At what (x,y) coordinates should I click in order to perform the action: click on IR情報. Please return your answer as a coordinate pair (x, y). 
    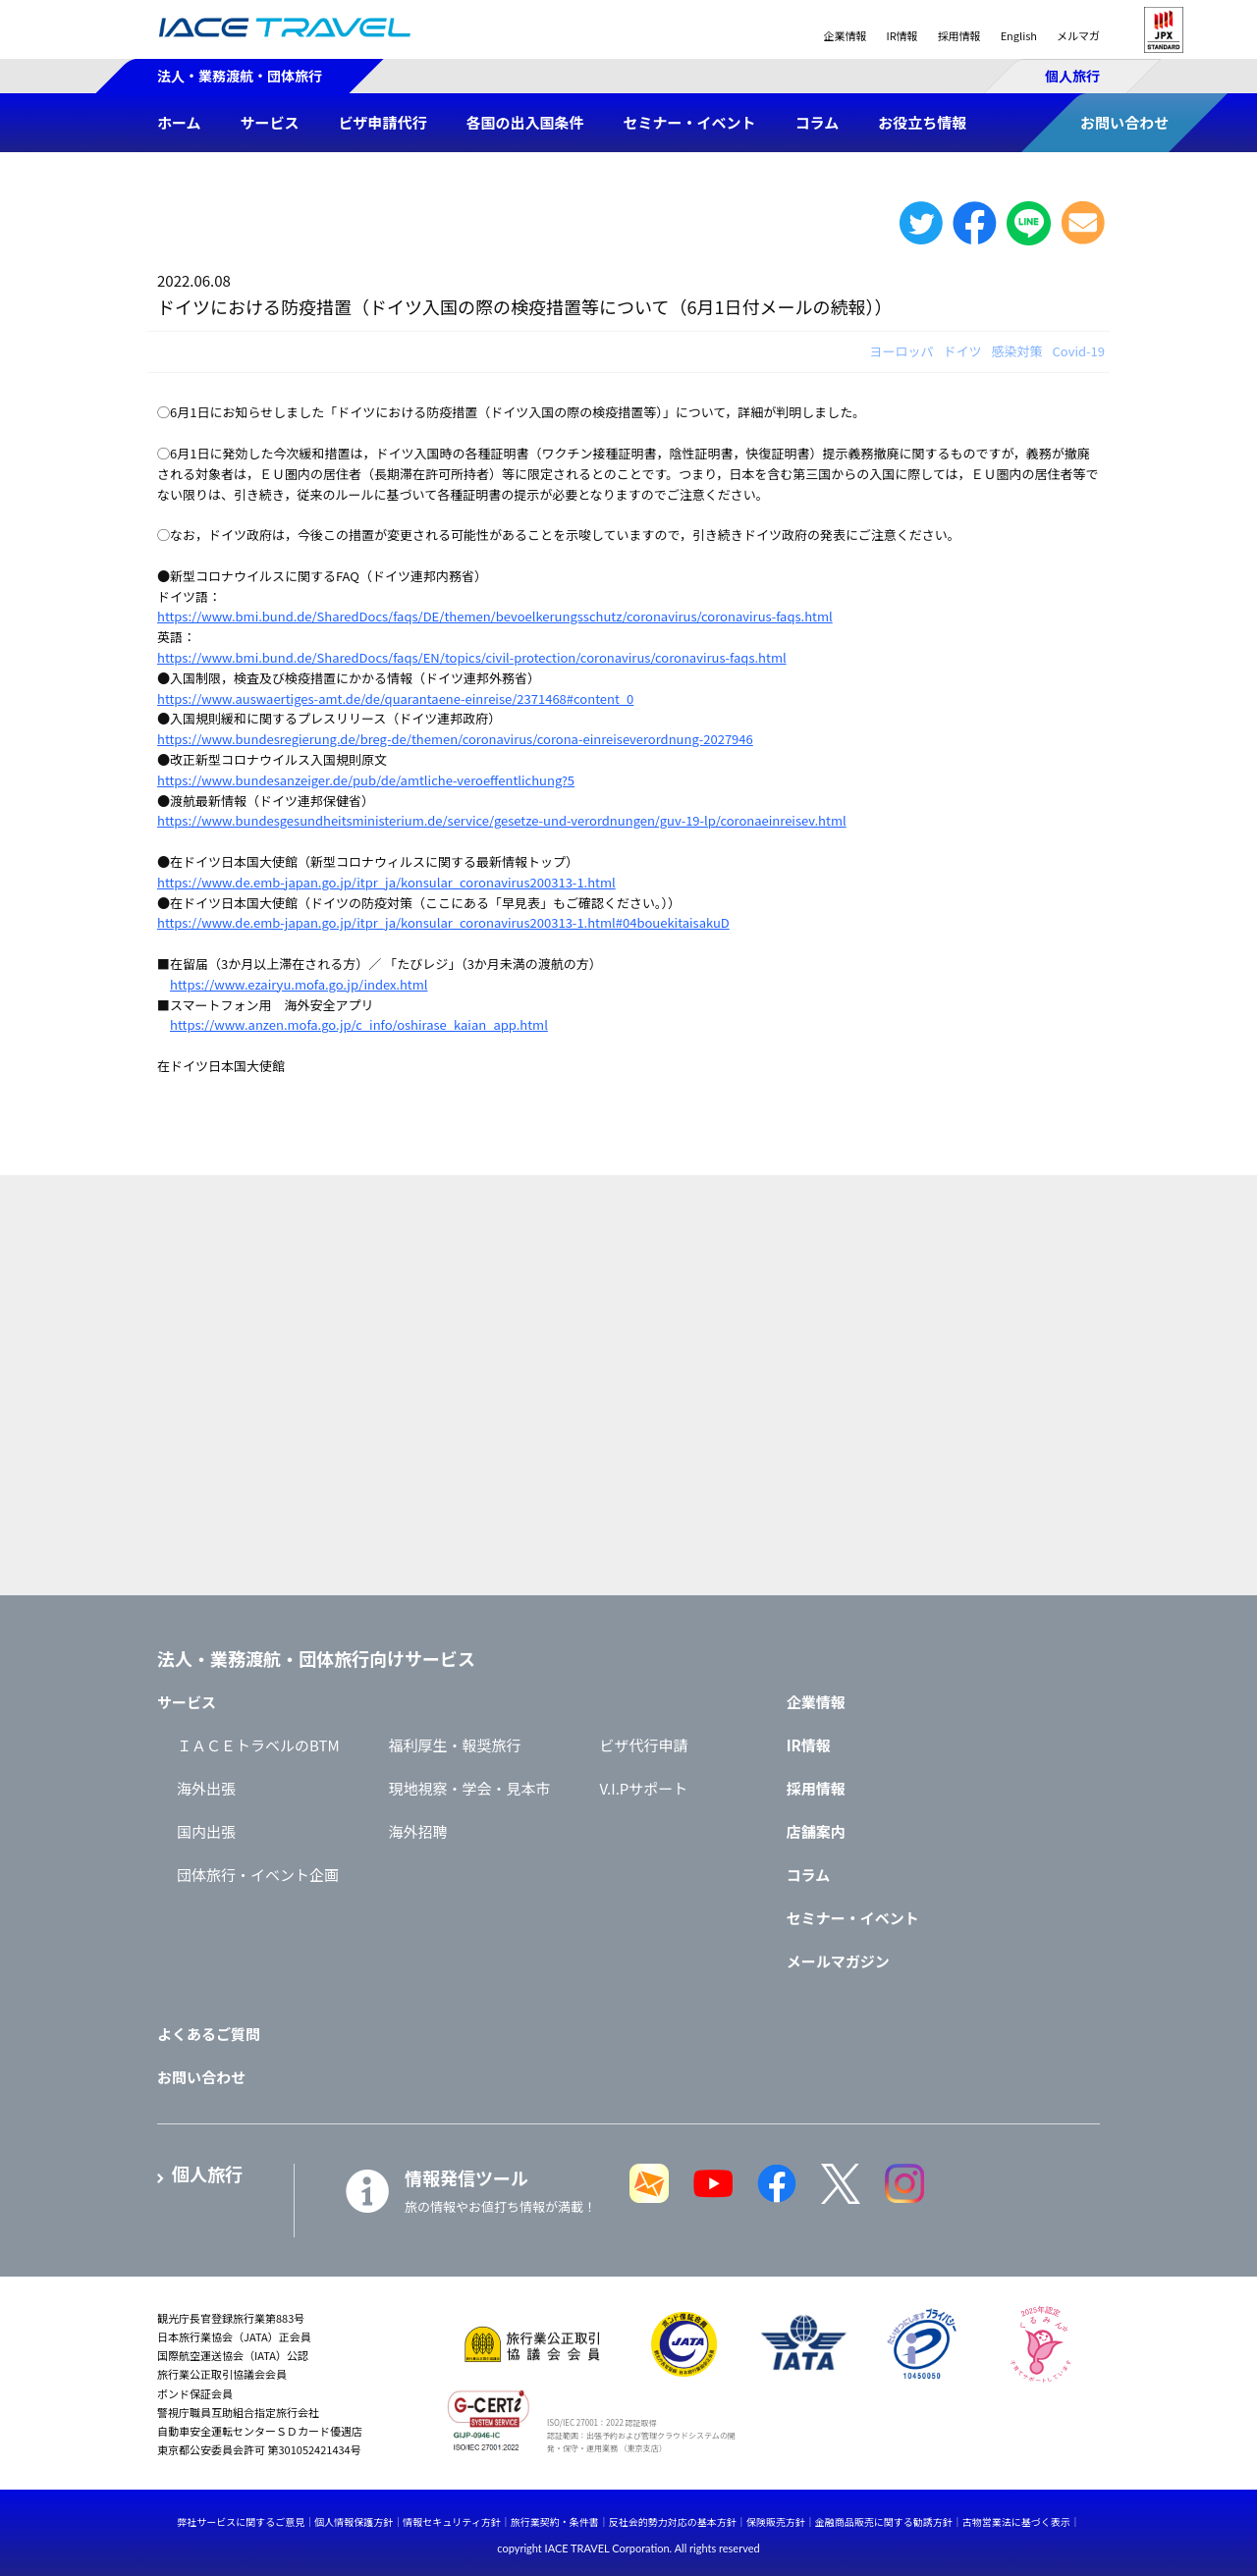
    Looking at the image, I should click on (901, 35).